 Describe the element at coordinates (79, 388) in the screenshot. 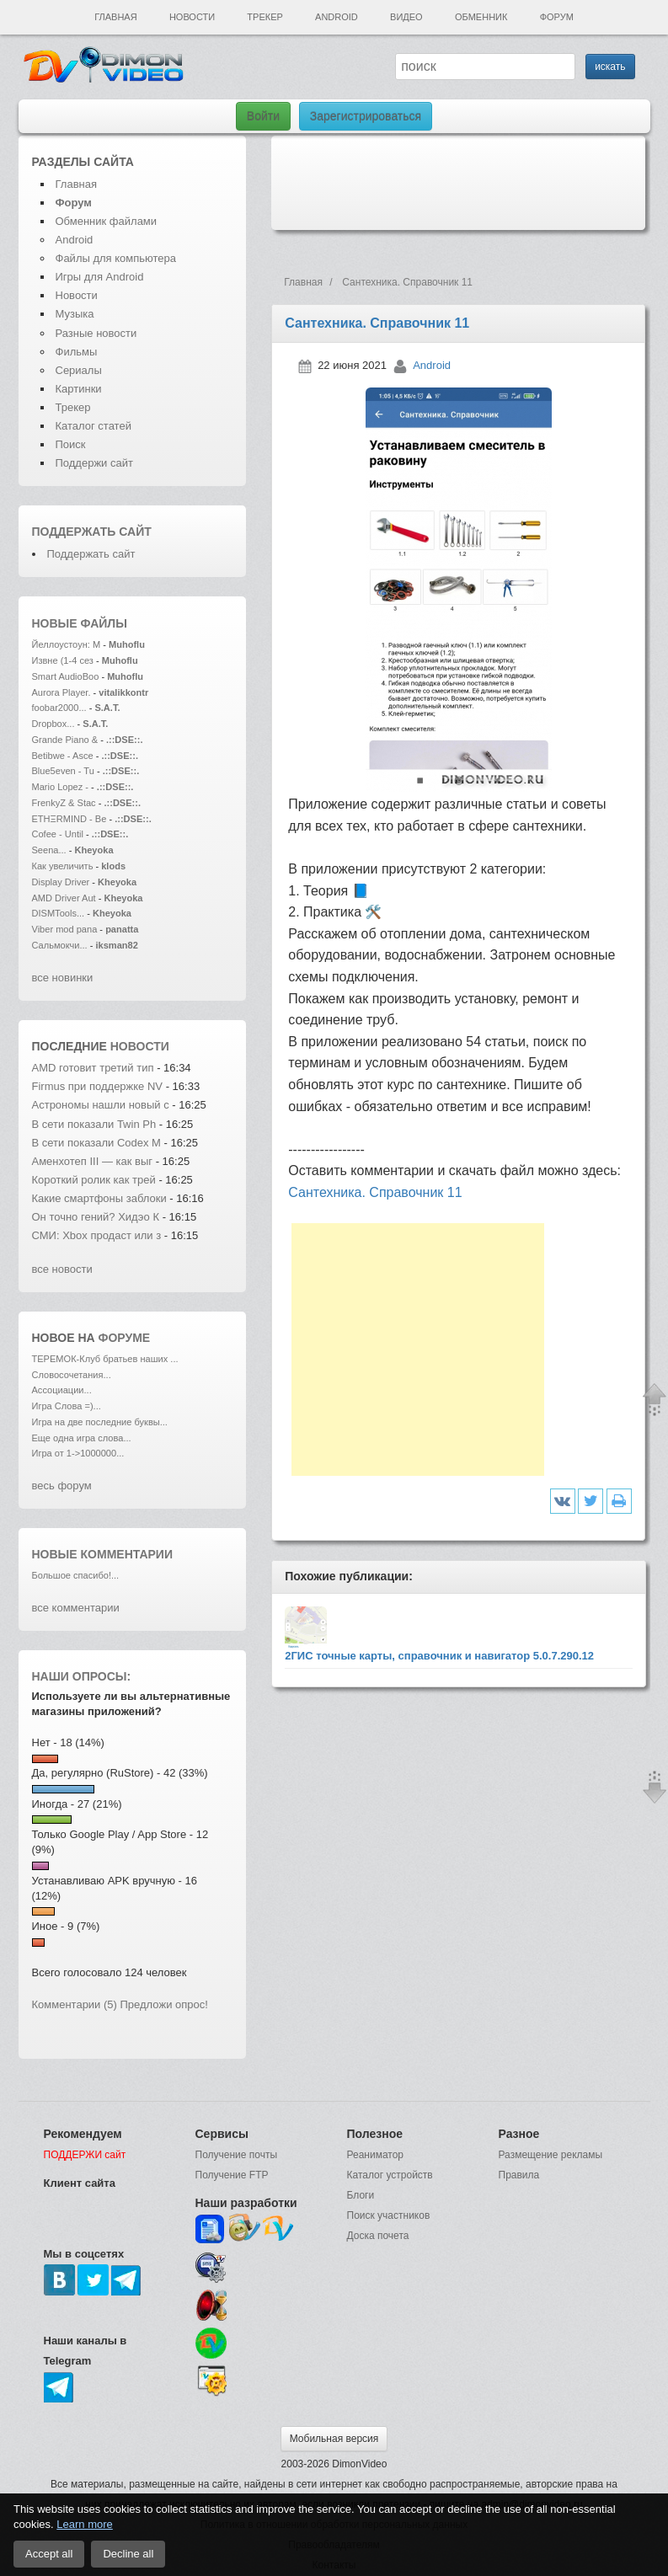

I see `Картинки` at that location.